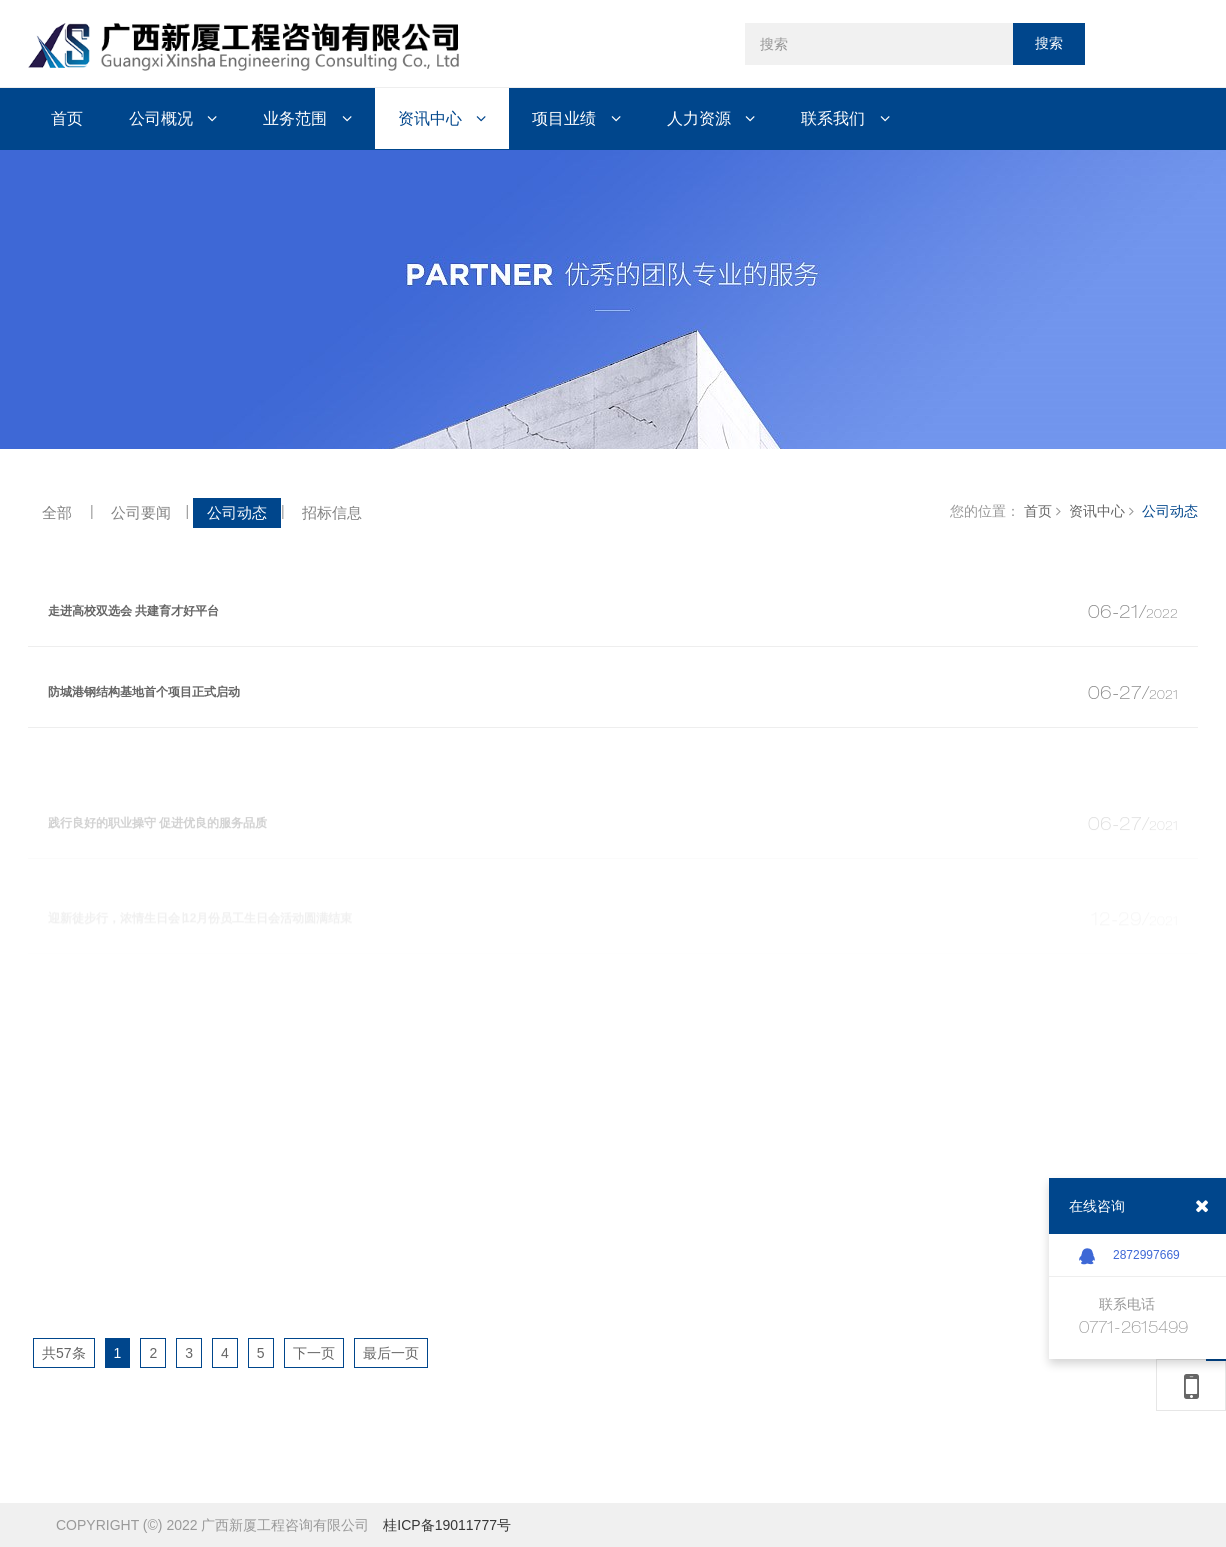 This screenshot has width=1226, height=1547. What do you see at coordinates (879, 44) in the screenshot?
I see `[搜索]` at bounding box center [879, 44].